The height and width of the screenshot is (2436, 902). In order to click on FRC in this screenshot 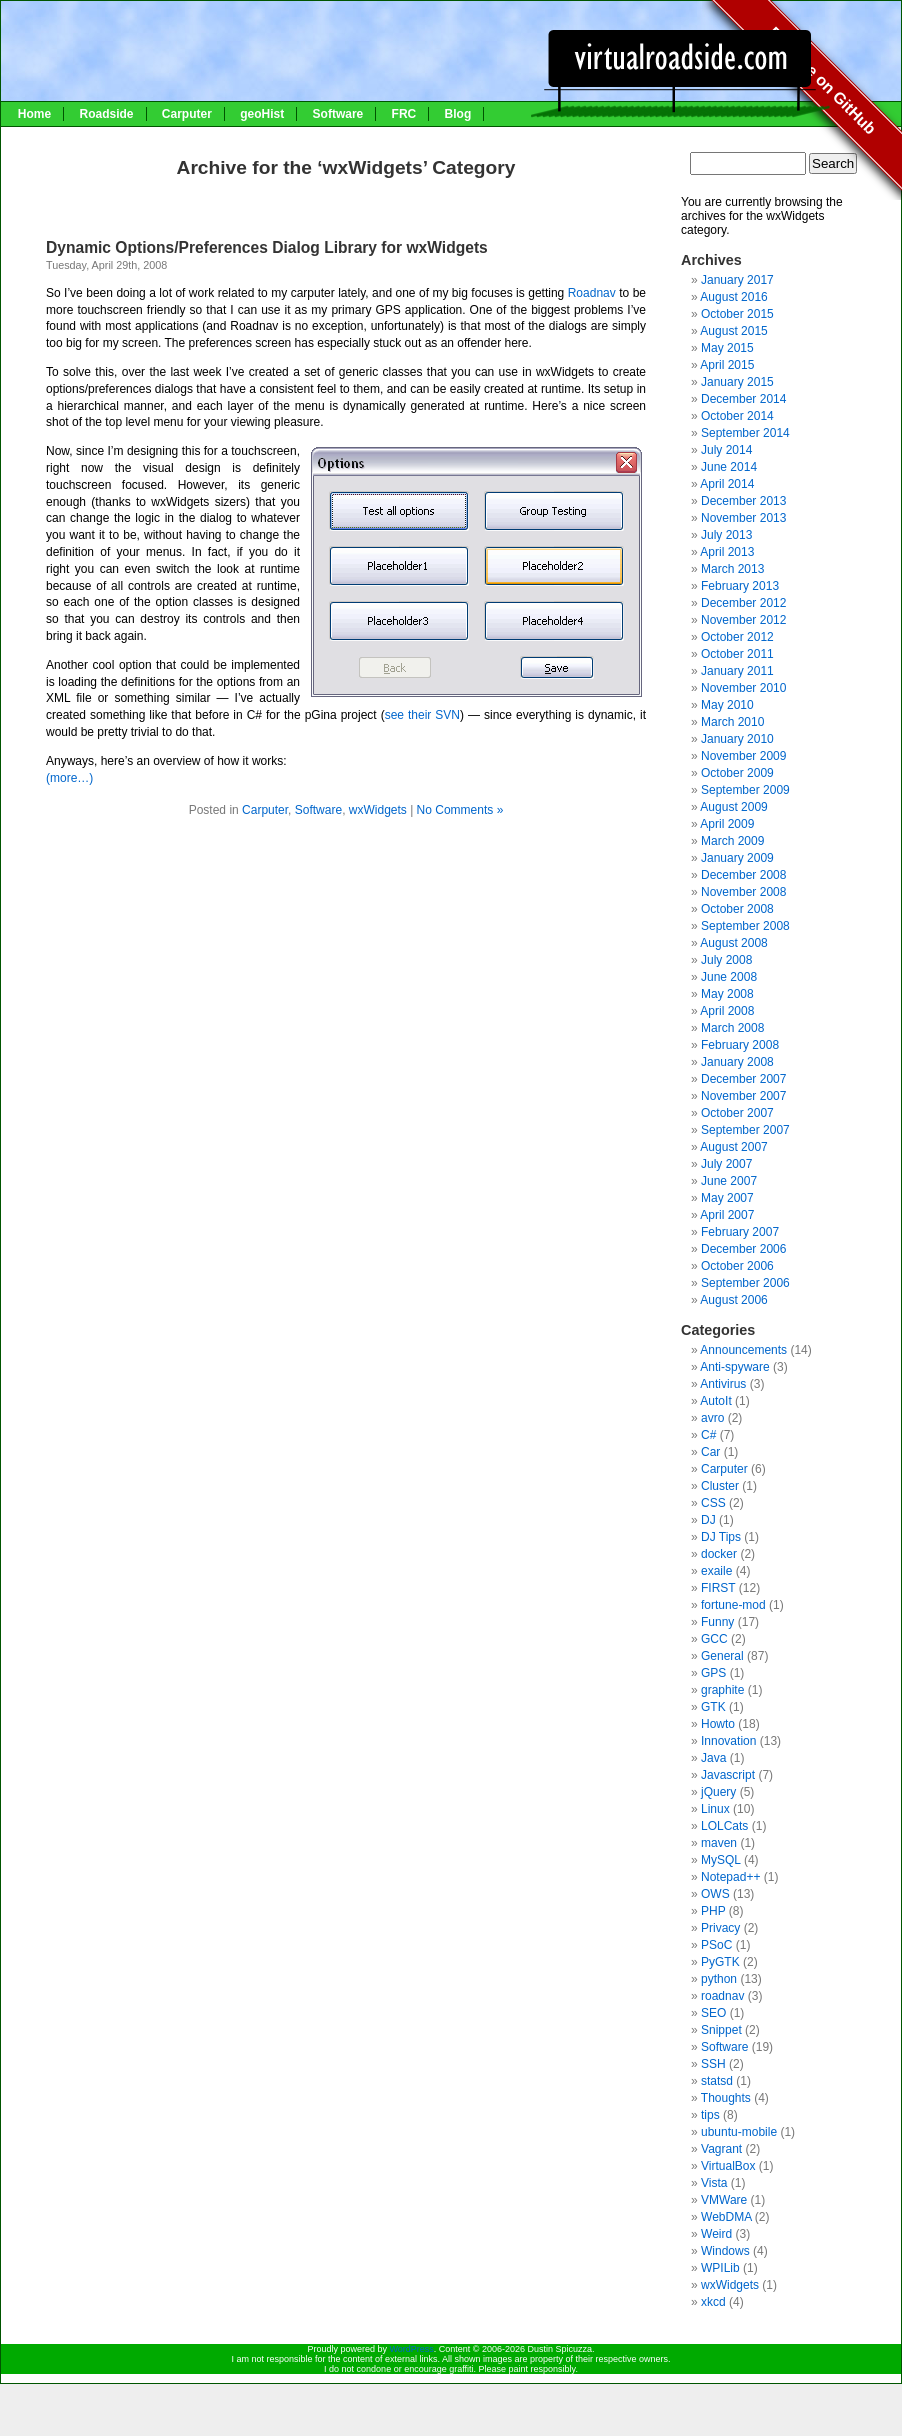, I will do `click(404, 114)`.